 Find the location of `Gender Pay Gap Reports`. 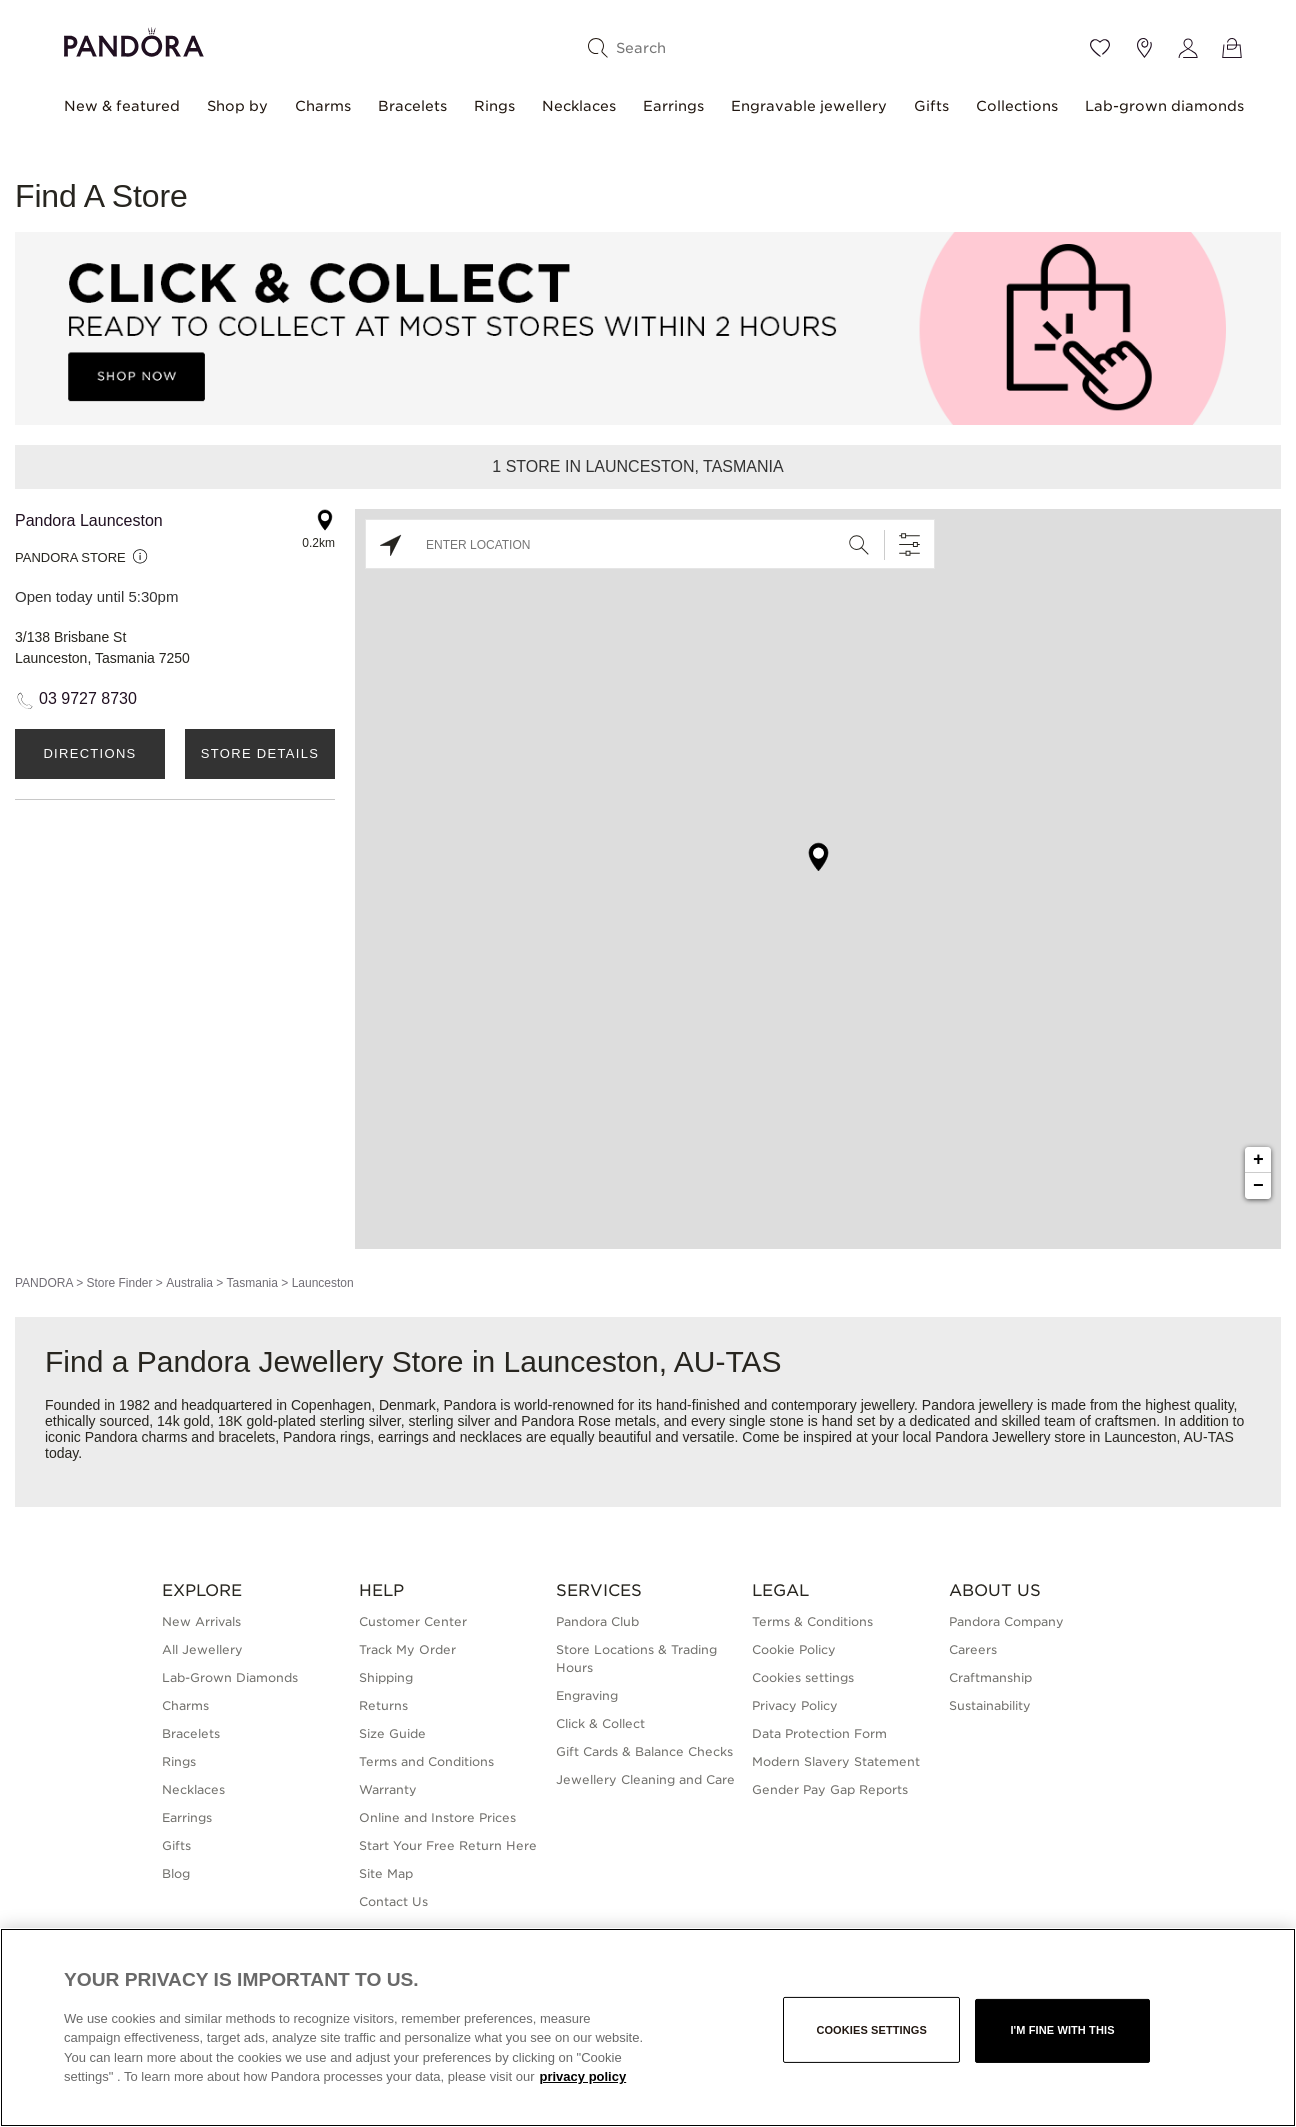

Gender Pay Gap Reports is located at coordinates (830, 1789).